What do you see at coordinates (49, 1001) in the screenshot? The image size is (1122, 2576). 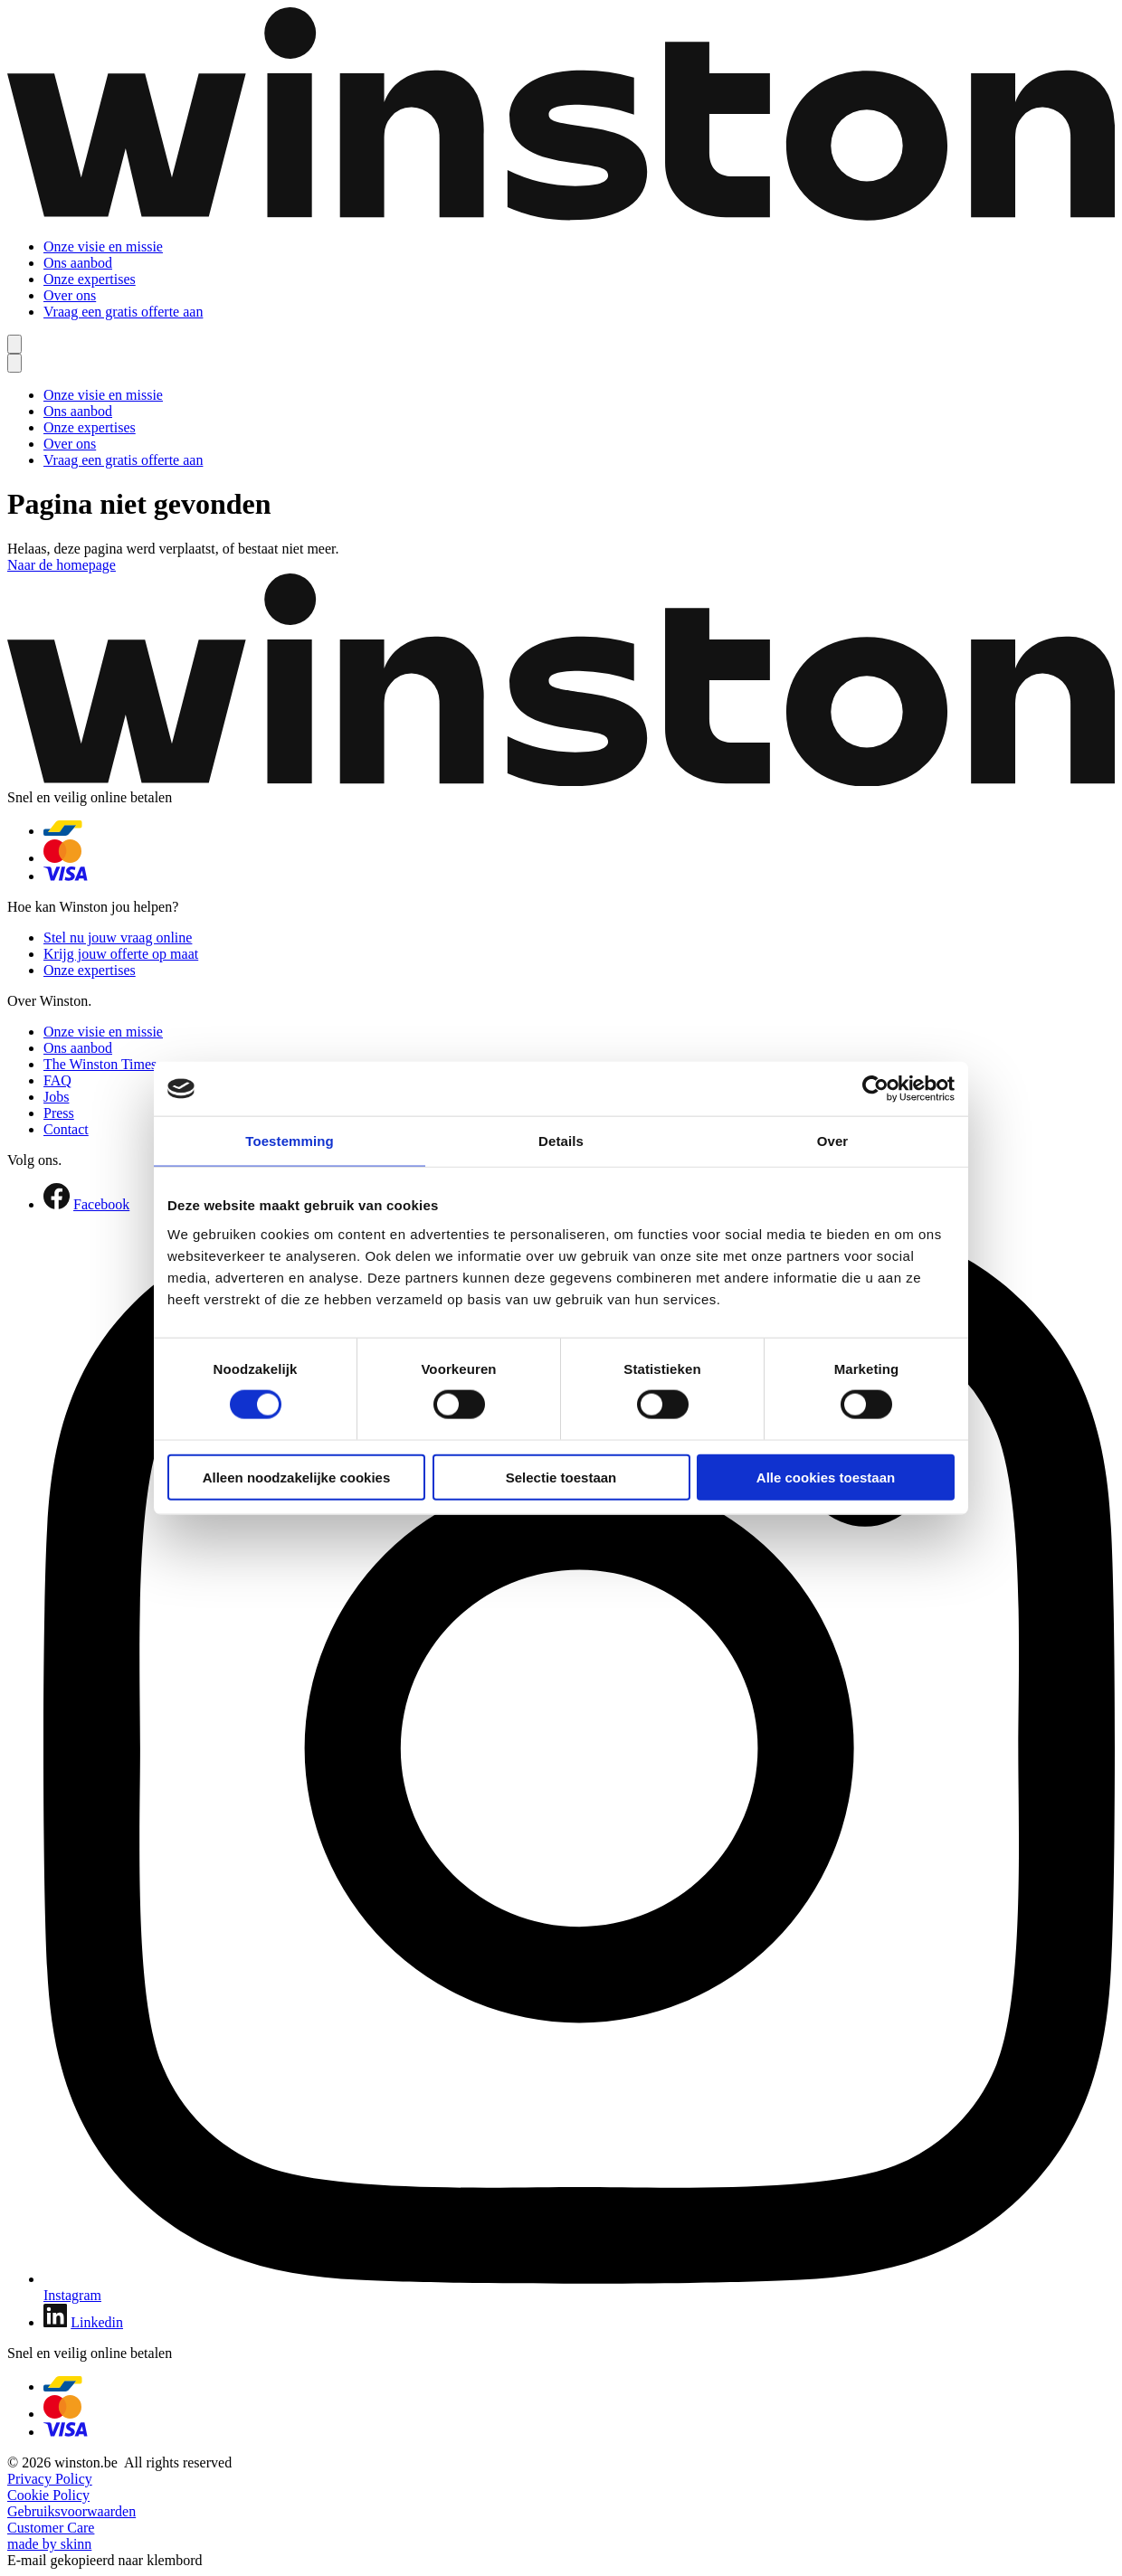 I see `Over Winston.` at bounding box center [49, 1001].